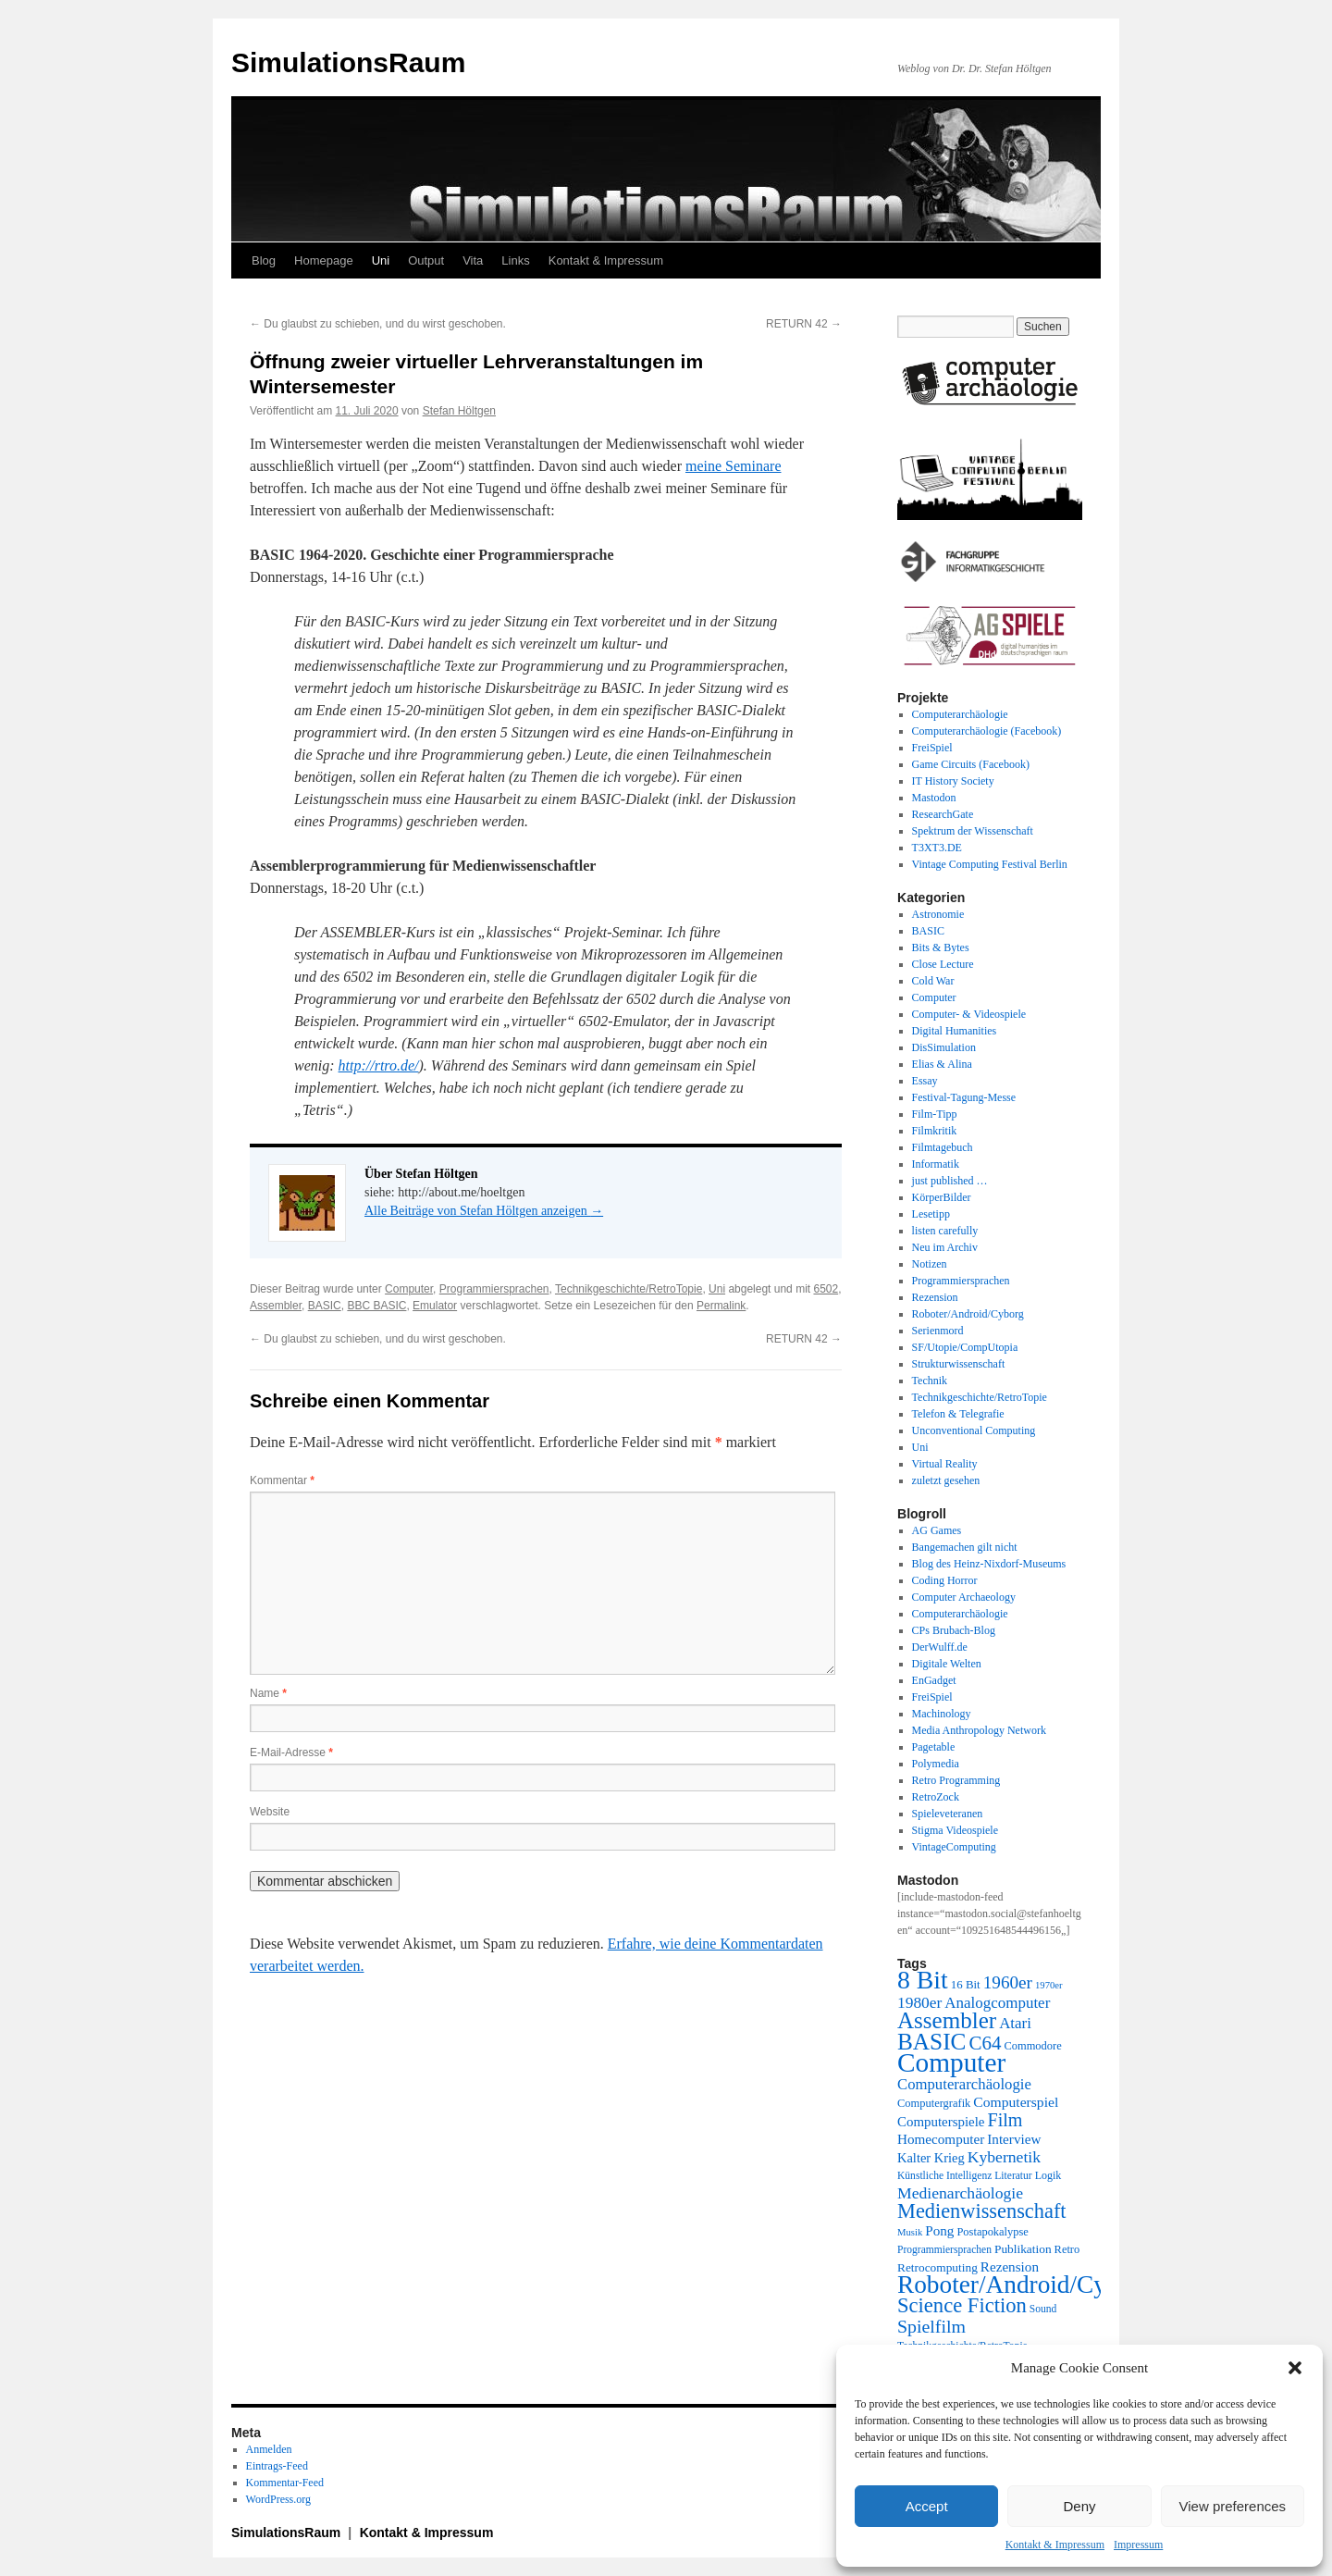 The height and width of the screenshot is (2576, 1332). What do you see at coordinates (968, 1313) in the screenshot?
I see `Roboter/Android/Cyborg` at bounding box center [968, 1313].